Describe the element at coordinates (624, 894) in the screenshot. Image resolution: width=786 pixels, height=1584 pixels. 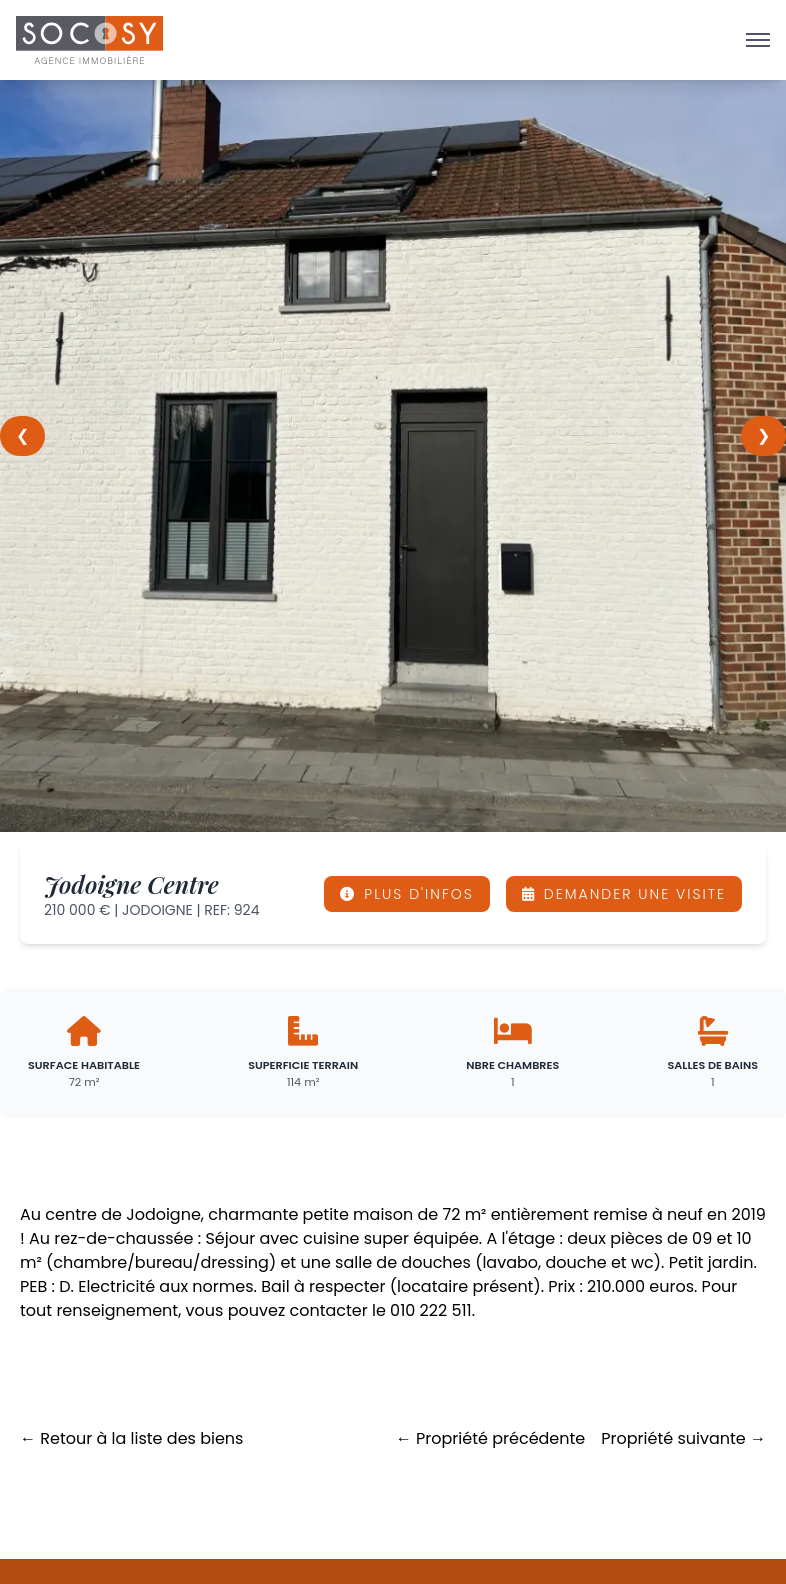
I see `DEMANDER UNE VISITE` at that location.